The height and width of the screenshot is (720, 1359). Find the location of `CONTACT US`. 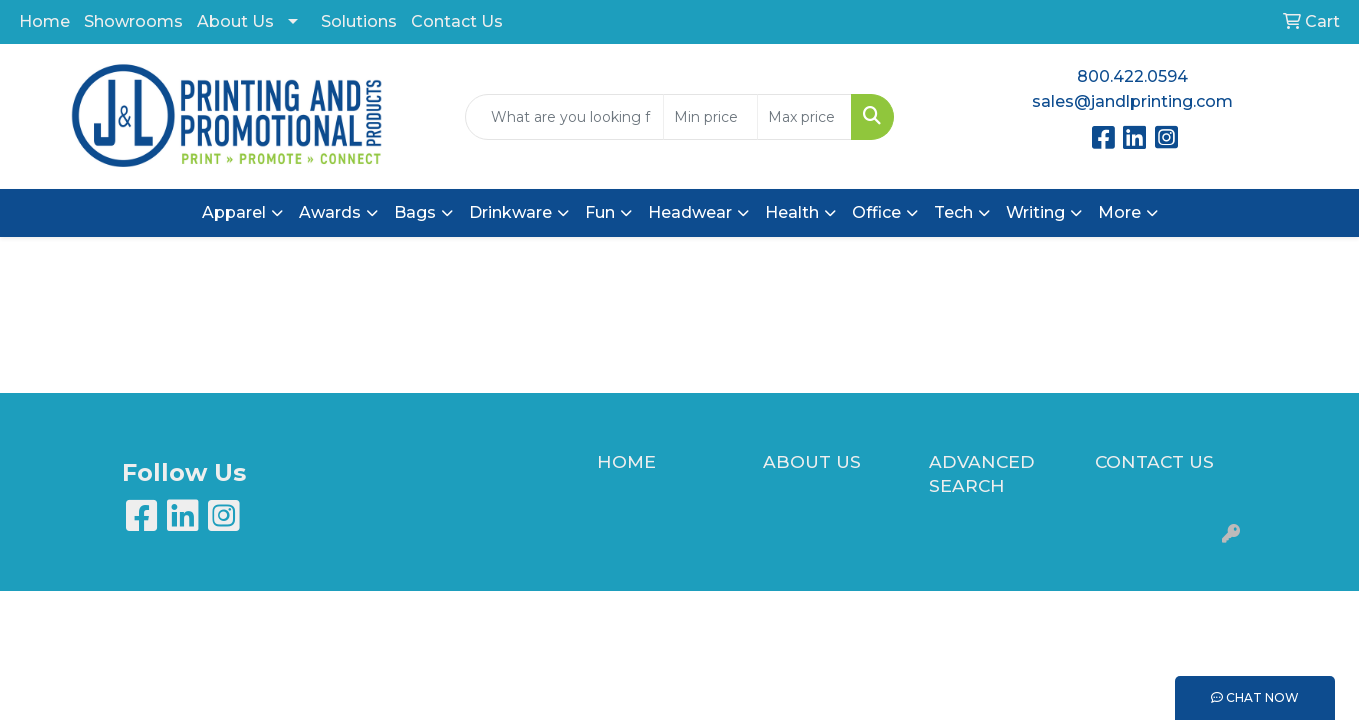

CONTACT US is located at coordinates (1154, 461).